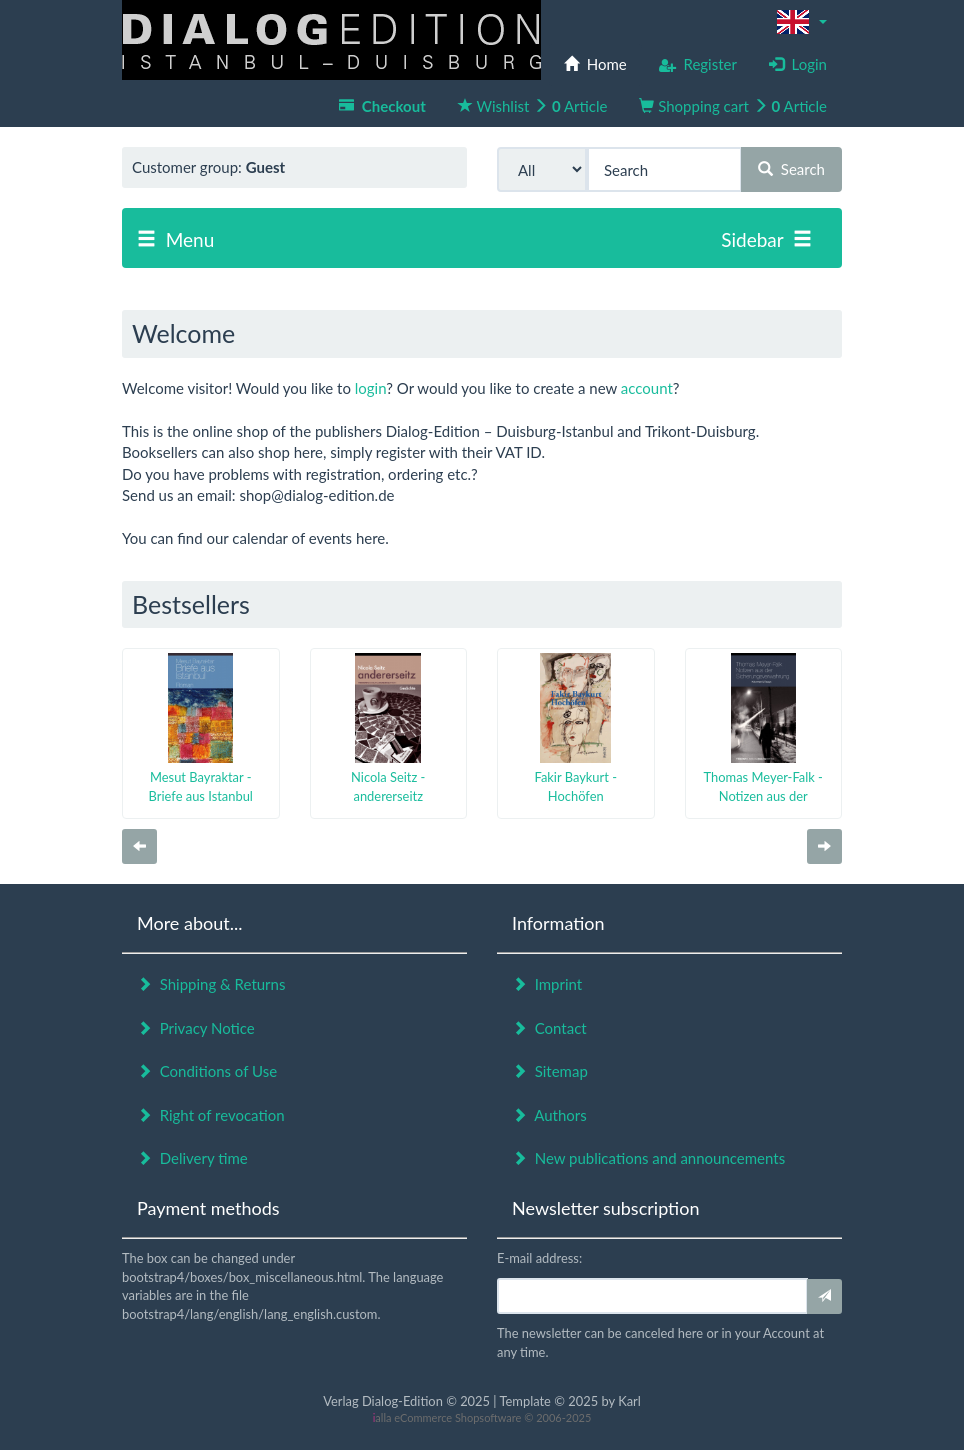 This screenshot has height=1450, width=964. Describe the element at coordinates (647, 388) in the screenshot. I see `account` at that location.